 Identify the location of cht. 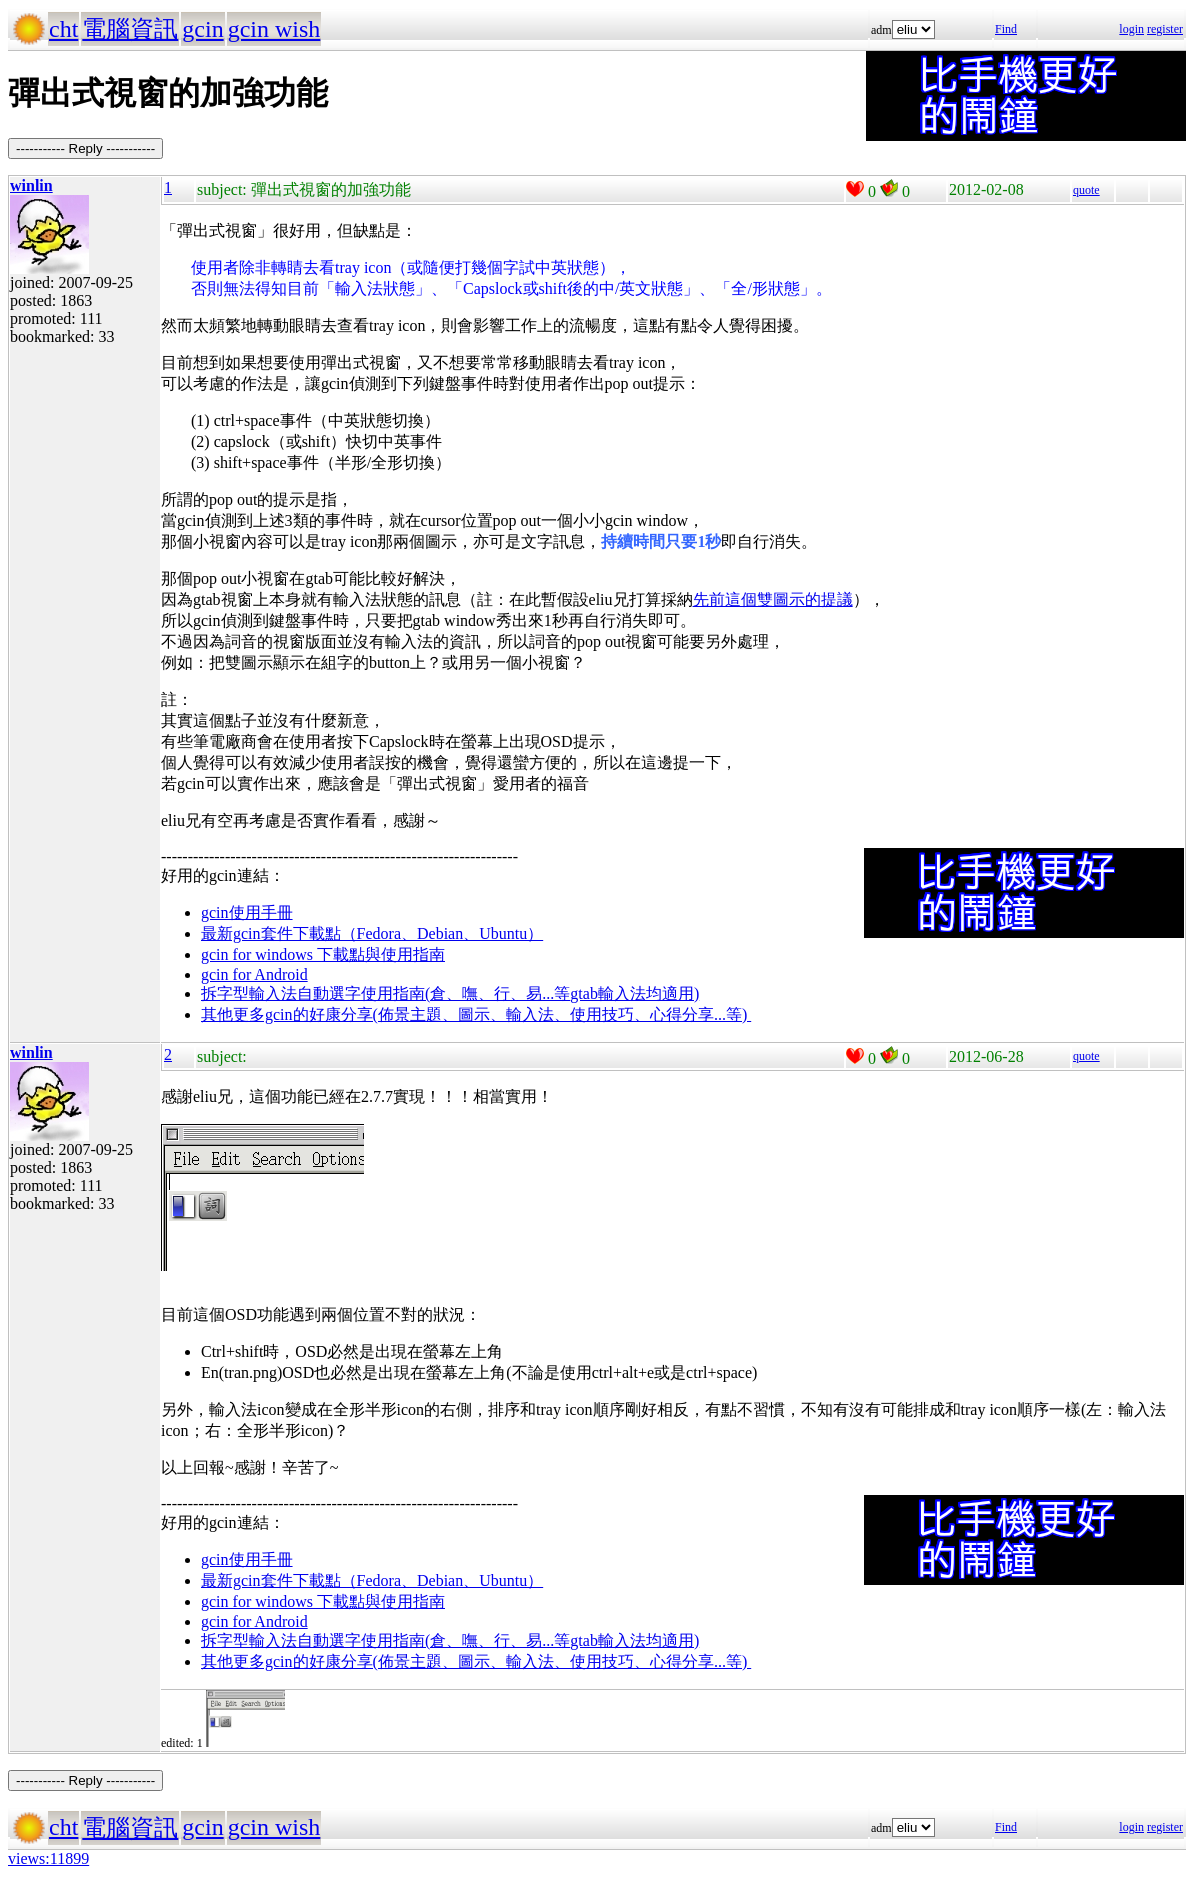
(63, 29).